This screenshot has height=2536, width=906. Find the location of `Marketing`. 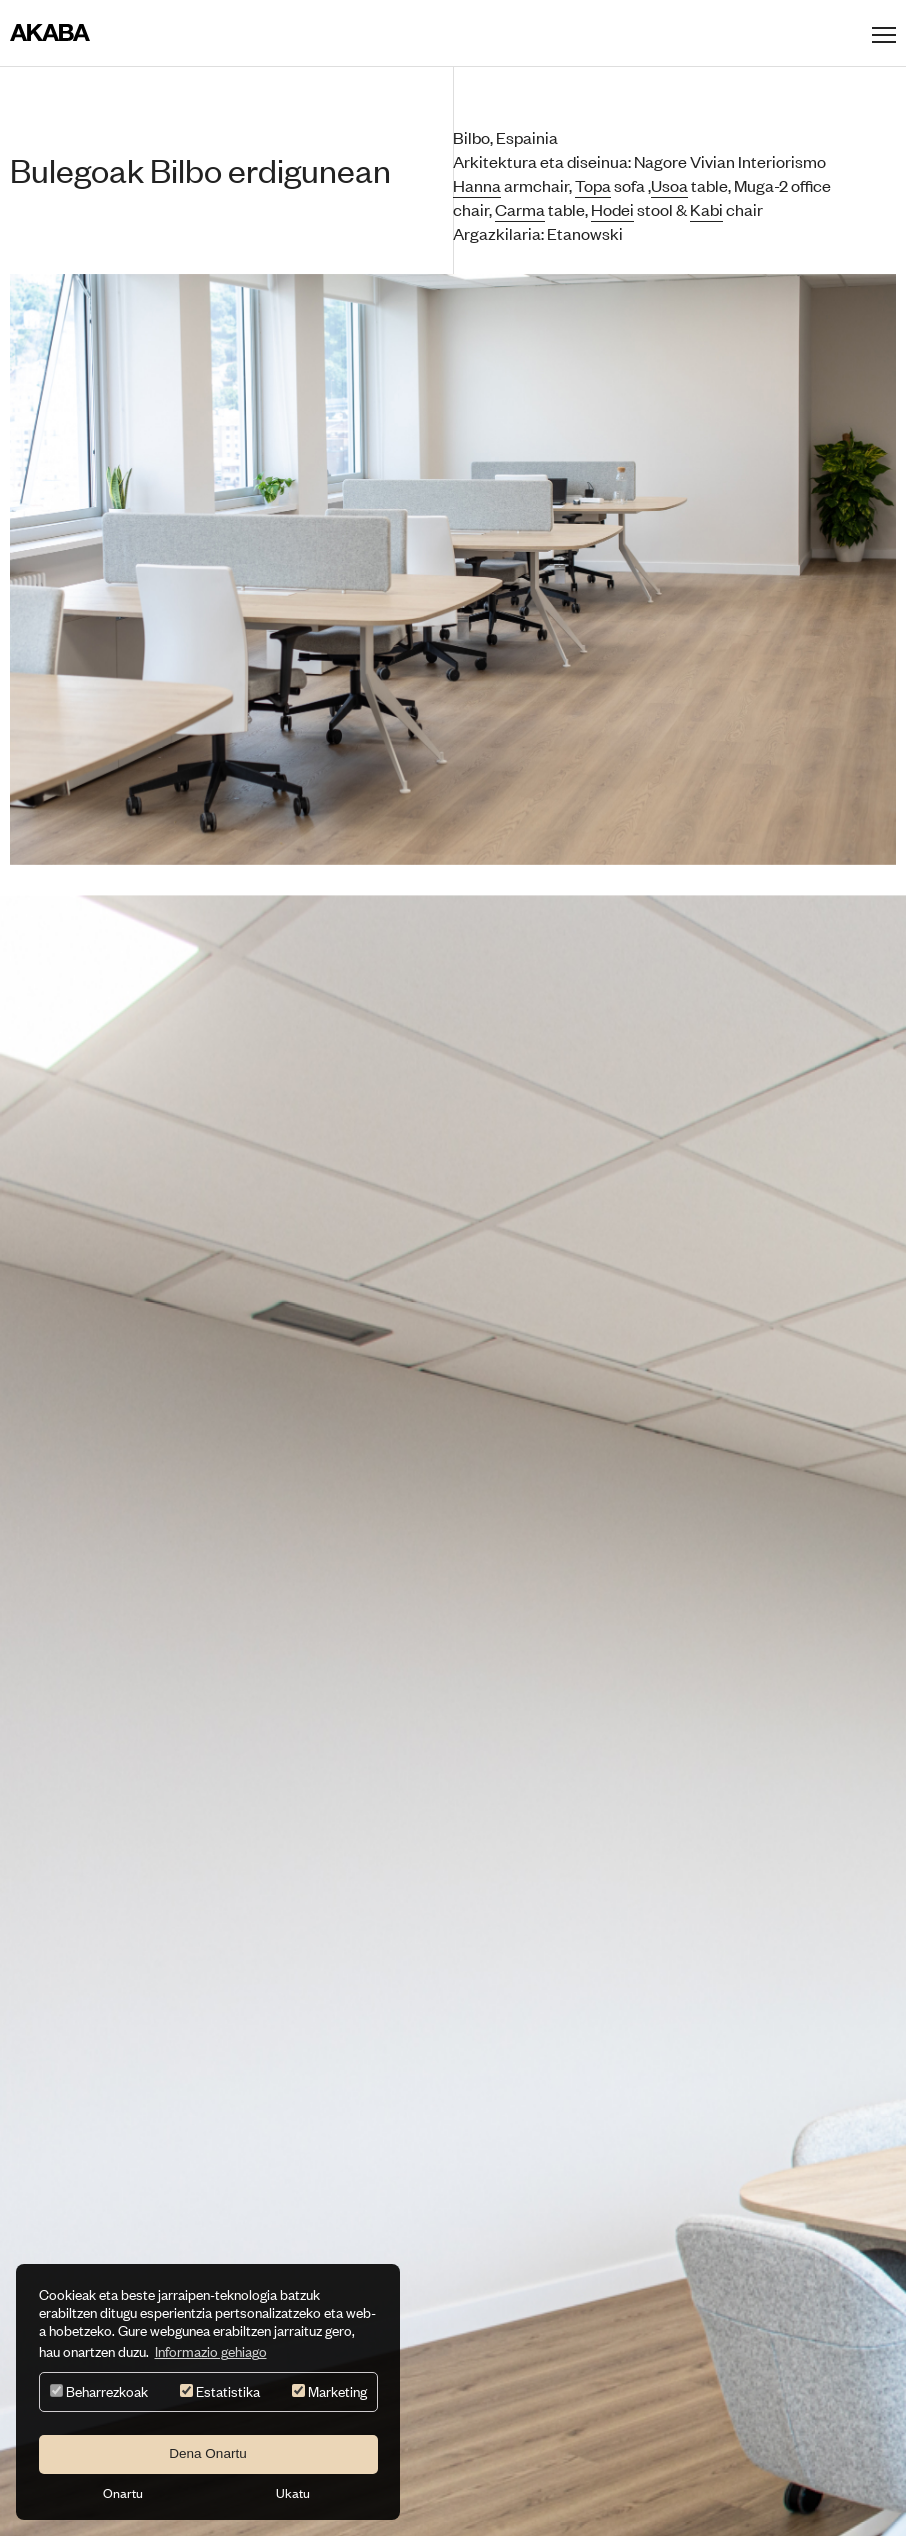

Marketing is located at coordinates (329, 2391).